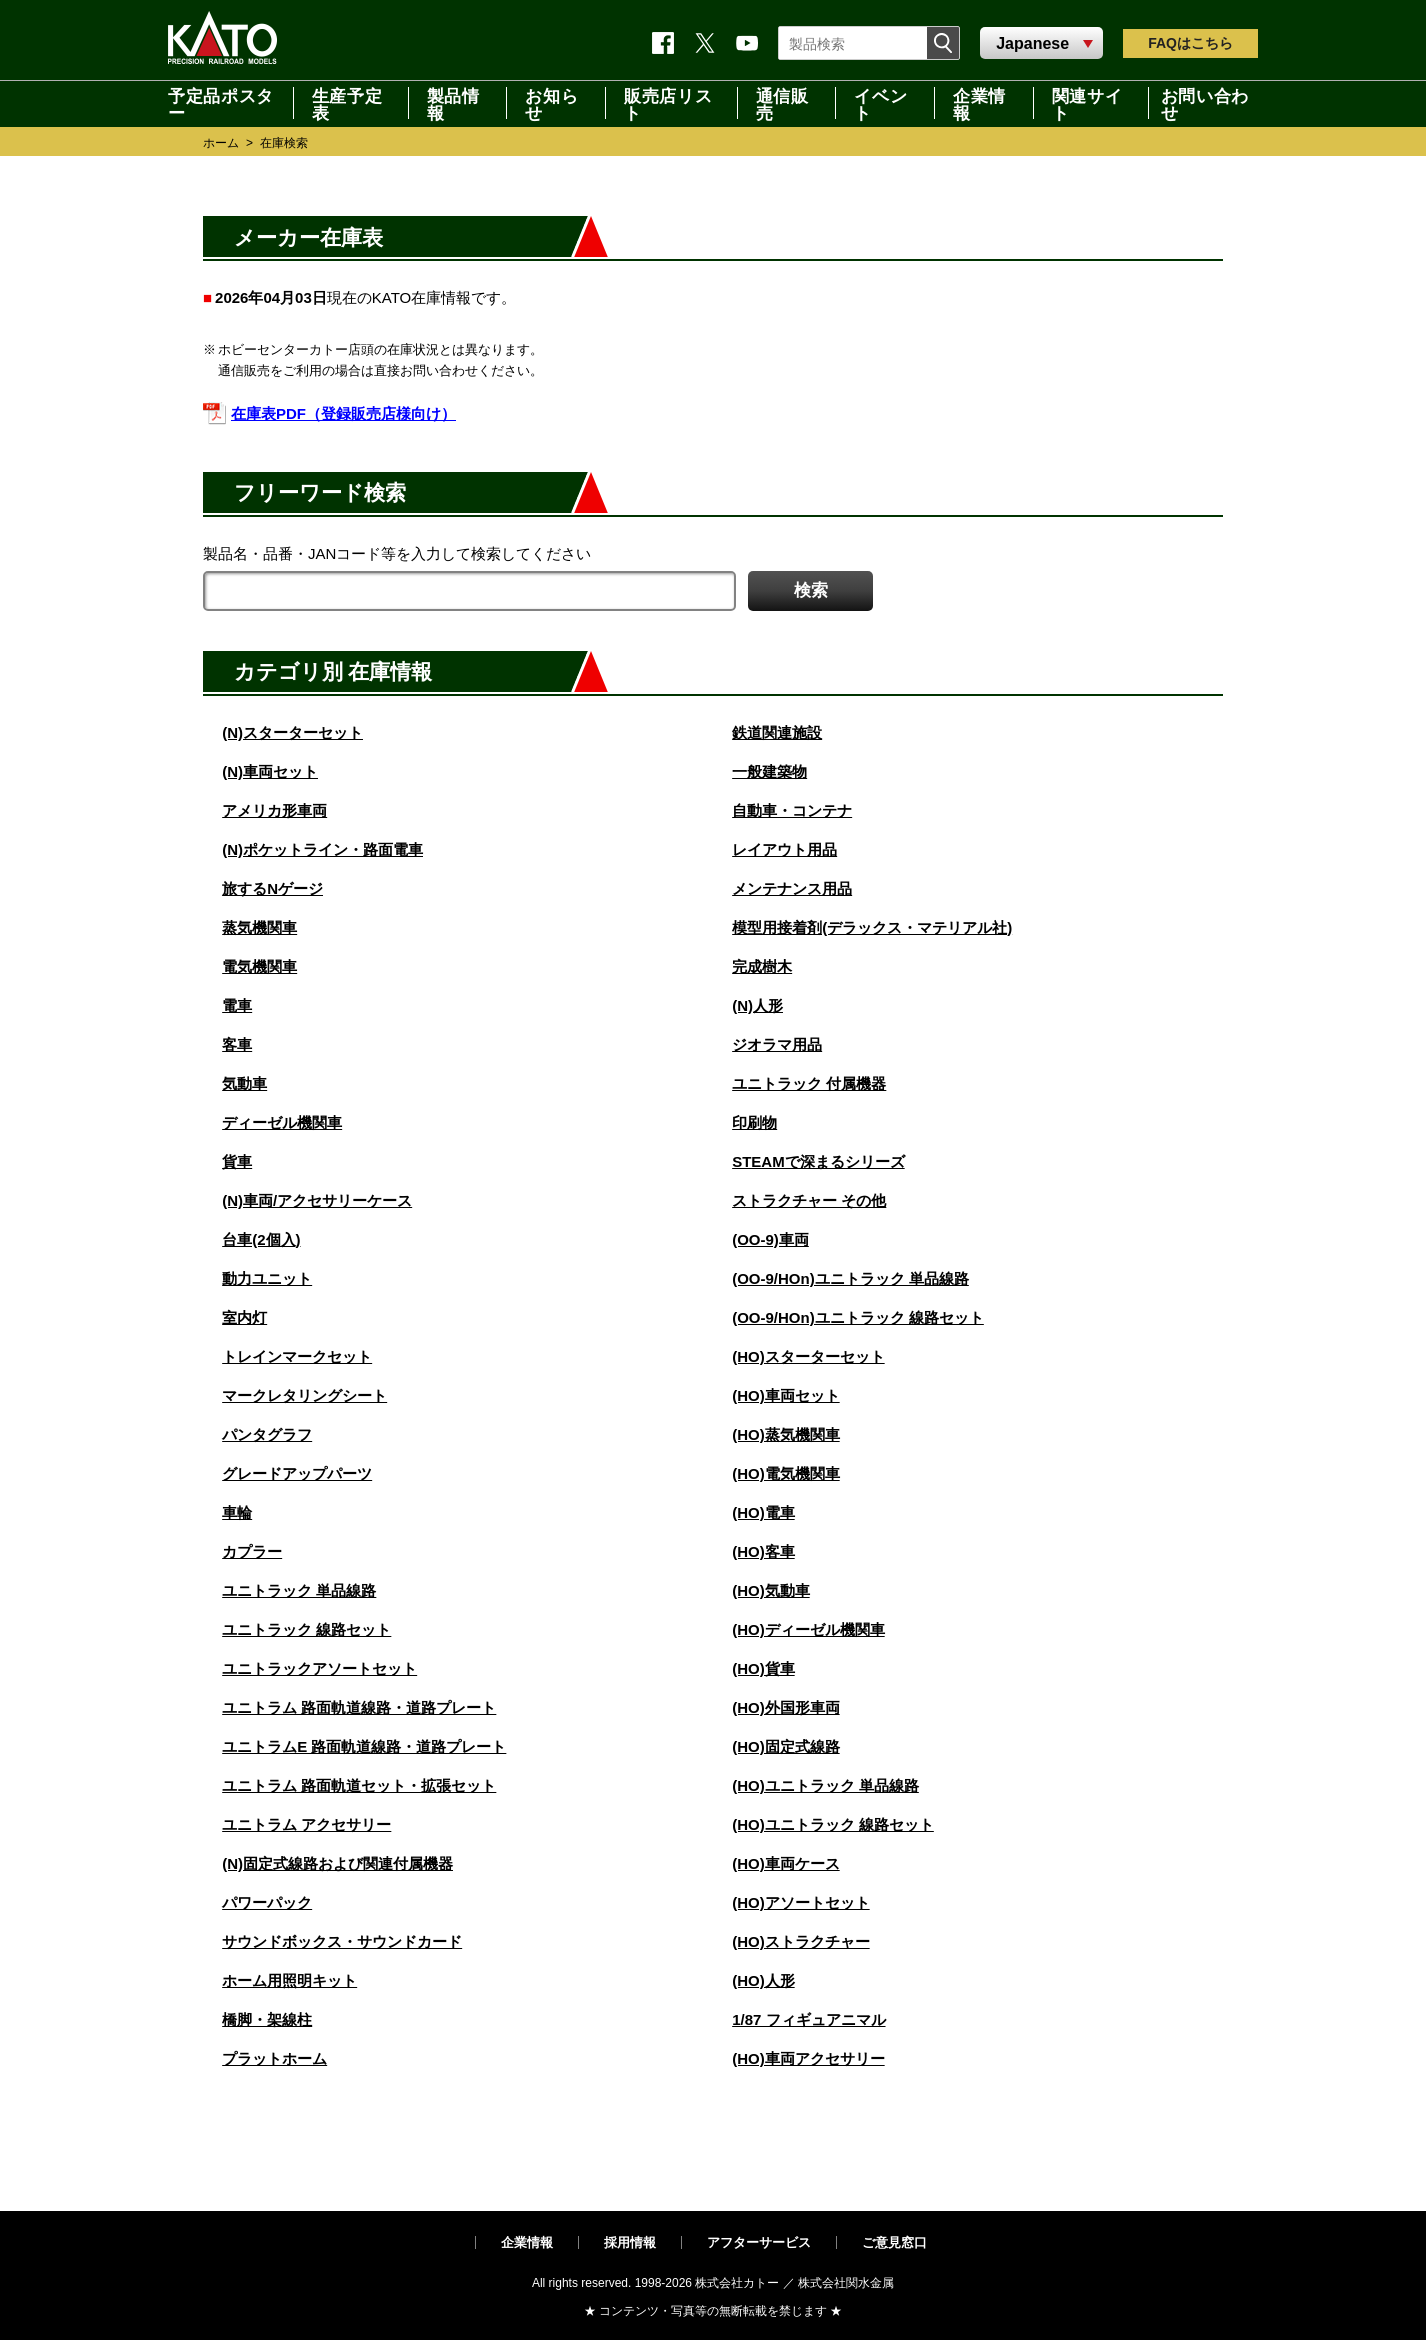  I want to click on アメリカ形車両, so click(274, 810).